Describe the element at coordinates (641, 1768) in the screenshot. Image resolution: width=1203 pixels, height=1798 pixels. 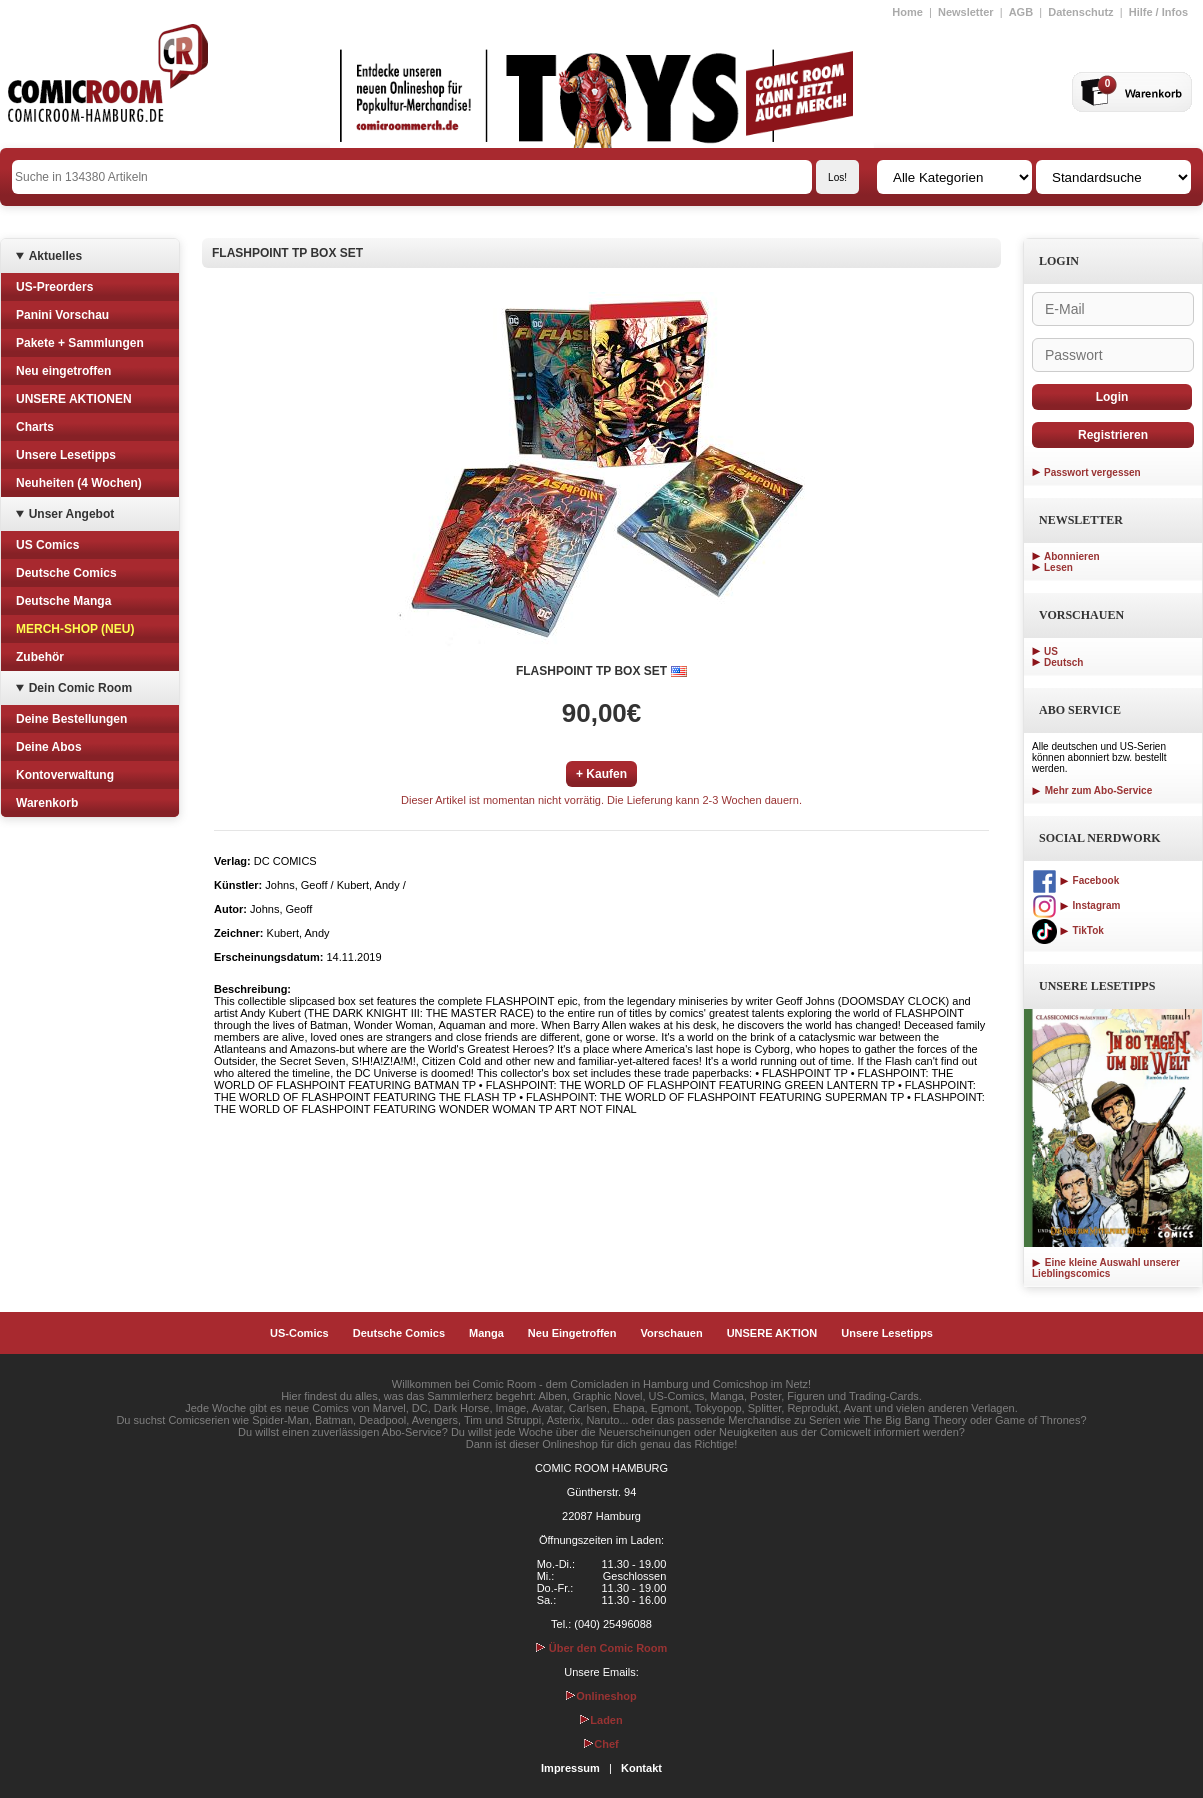
I see `Kontakt` at that location.